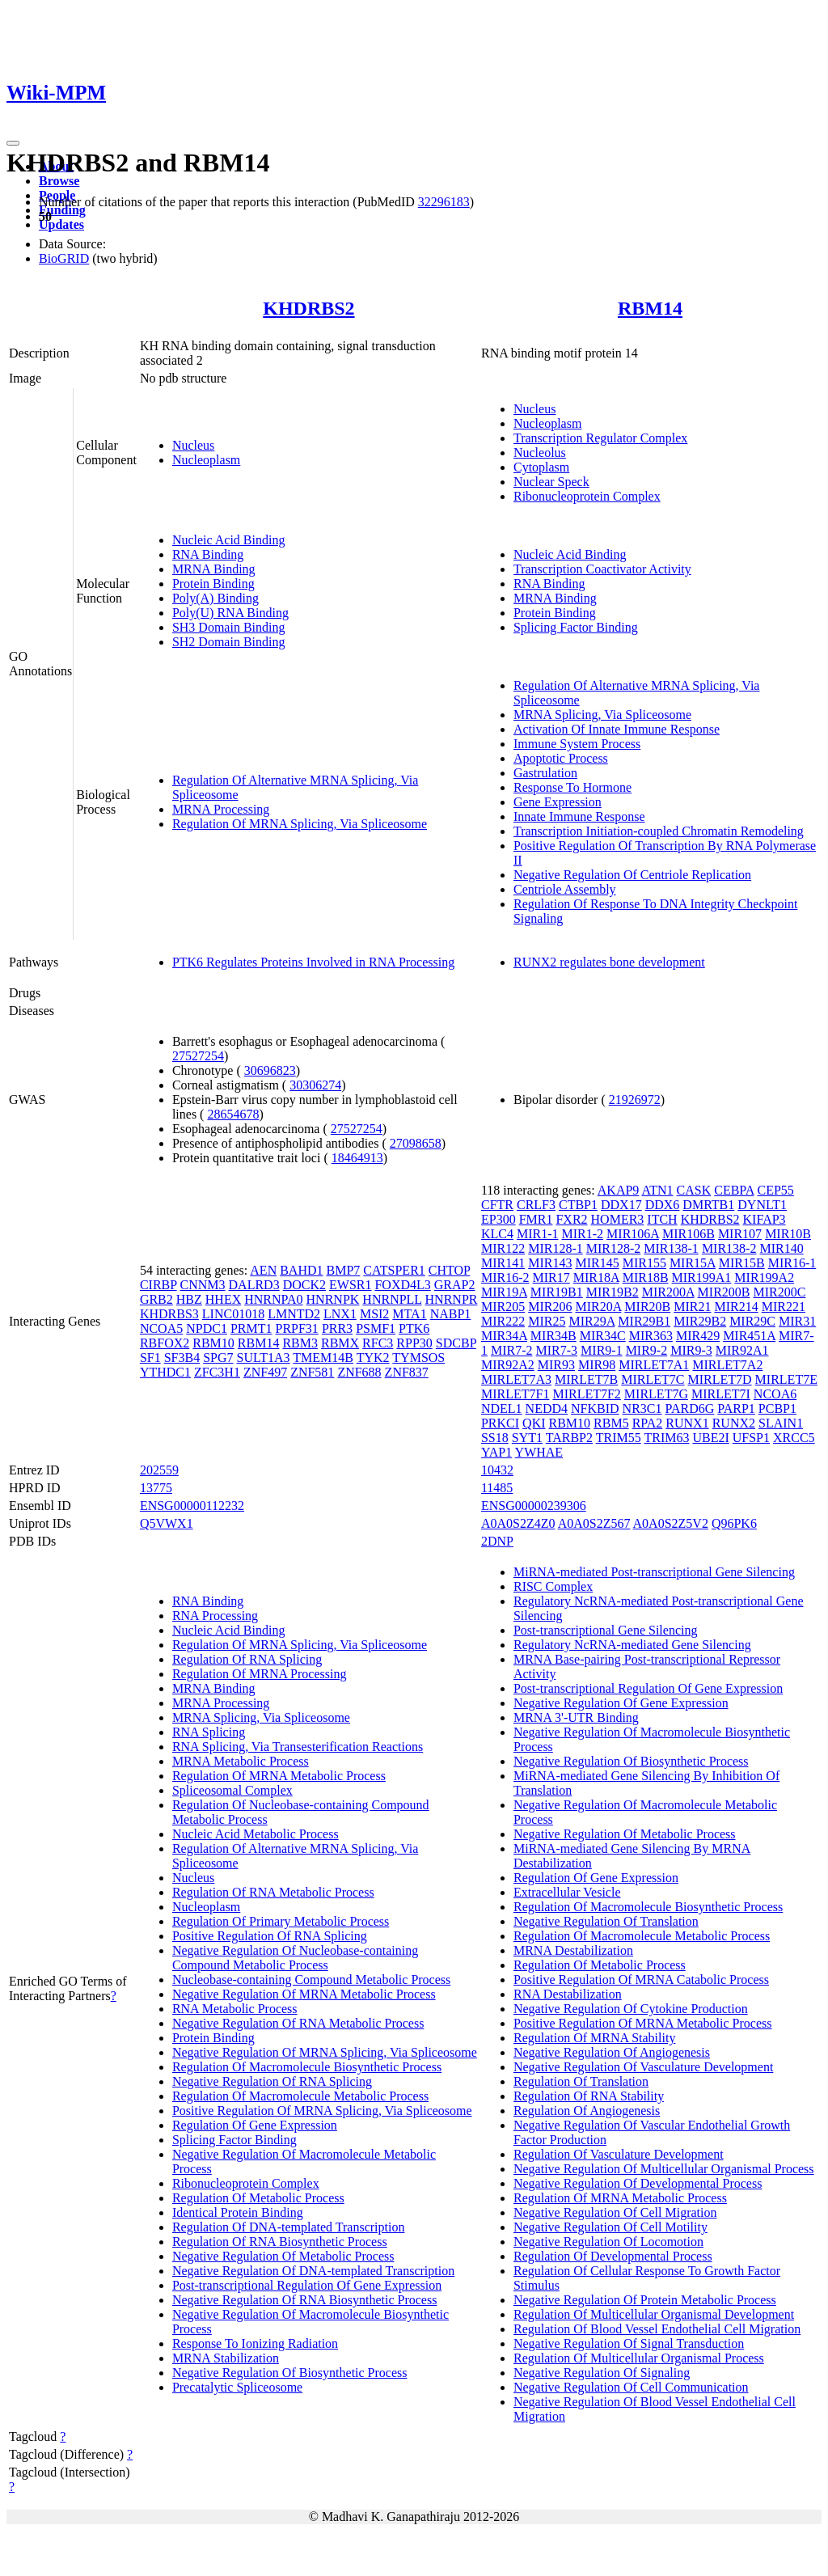  I want to click on MIR18A, so click(596, 1277).